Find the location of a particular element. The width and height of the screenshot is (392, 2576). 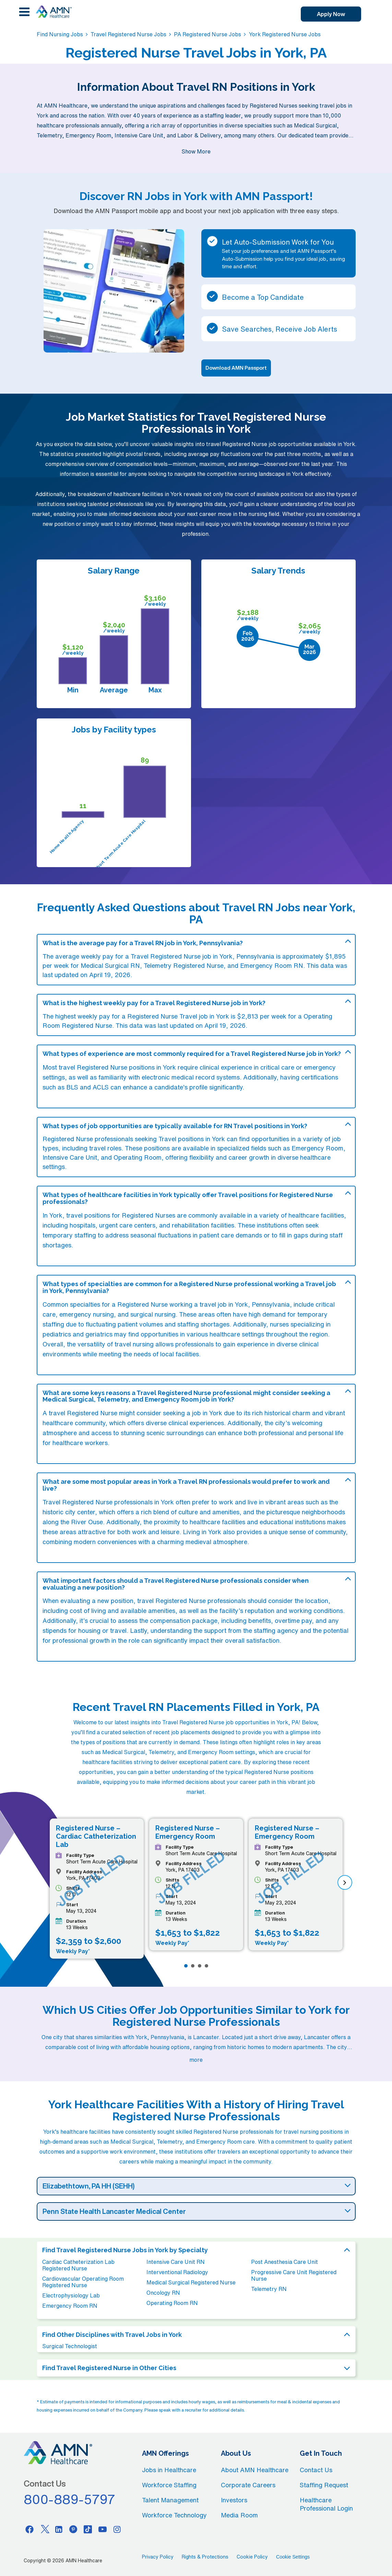

[Linkedin] is located at coordinates (58, 2529).